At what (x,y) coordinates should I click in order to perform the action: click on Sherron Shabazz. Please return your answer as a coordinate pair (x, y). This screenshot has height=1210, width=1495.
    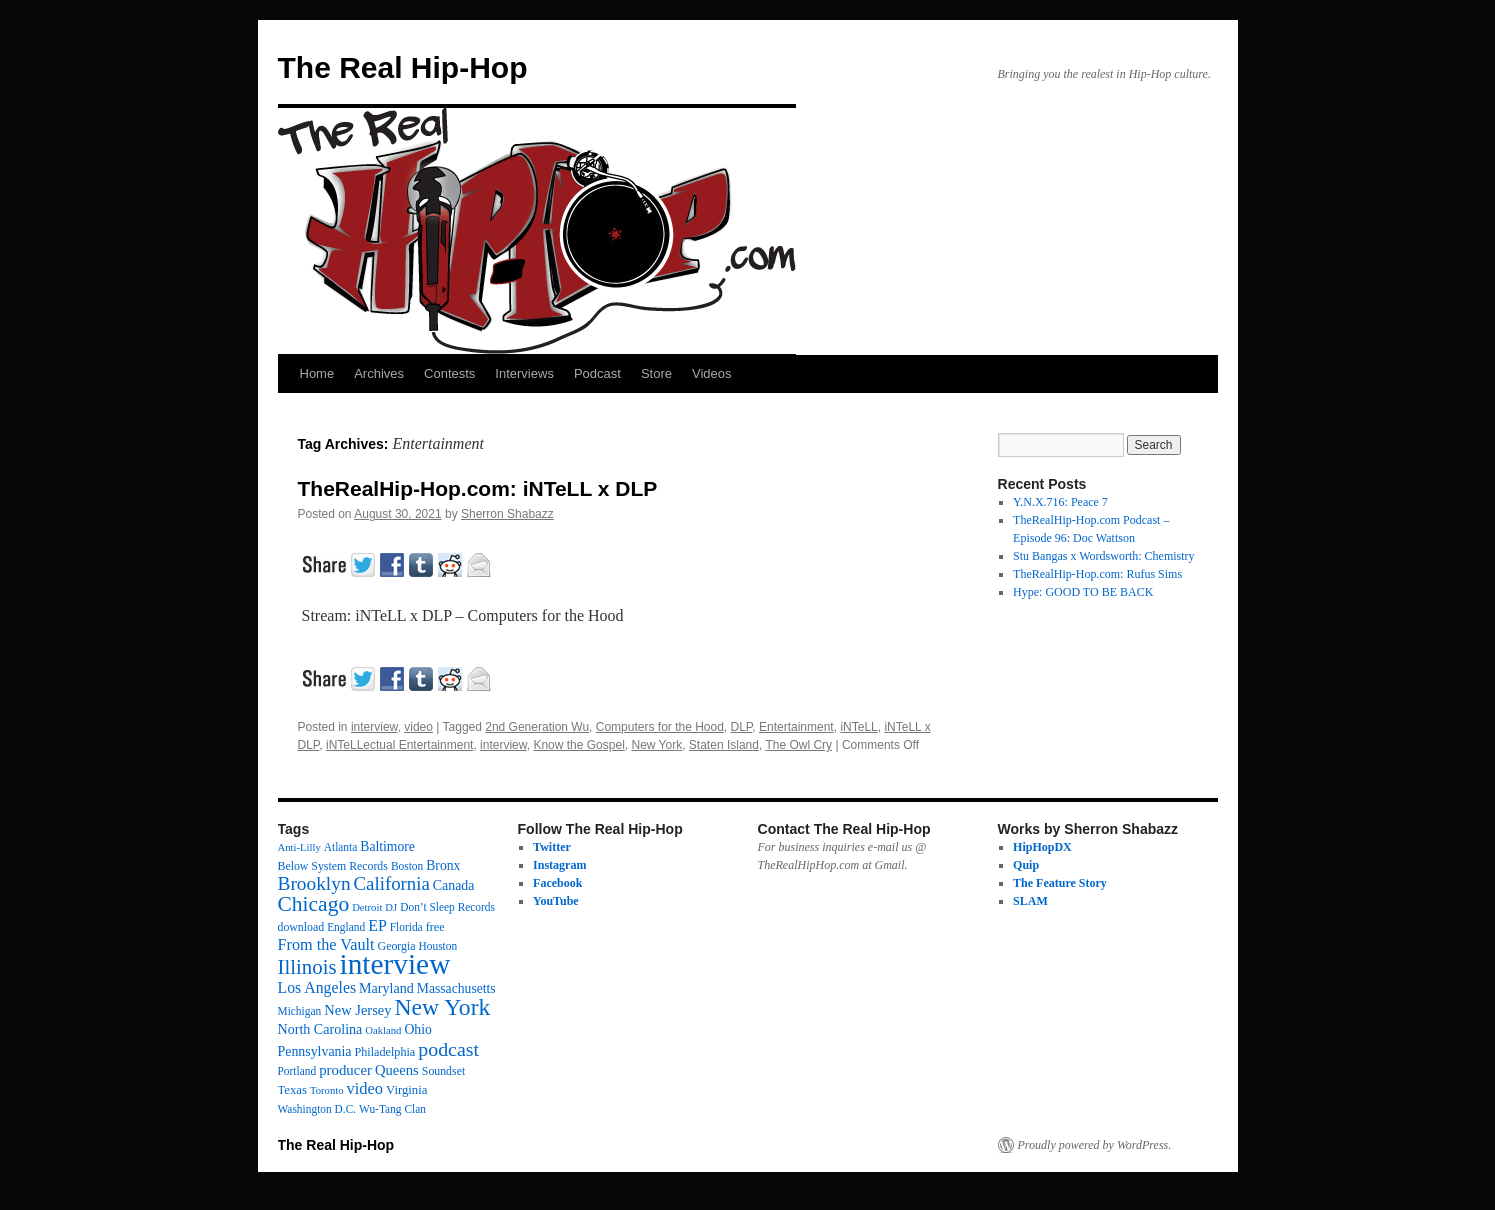
    Looking at the image, I should click on (507, 514).